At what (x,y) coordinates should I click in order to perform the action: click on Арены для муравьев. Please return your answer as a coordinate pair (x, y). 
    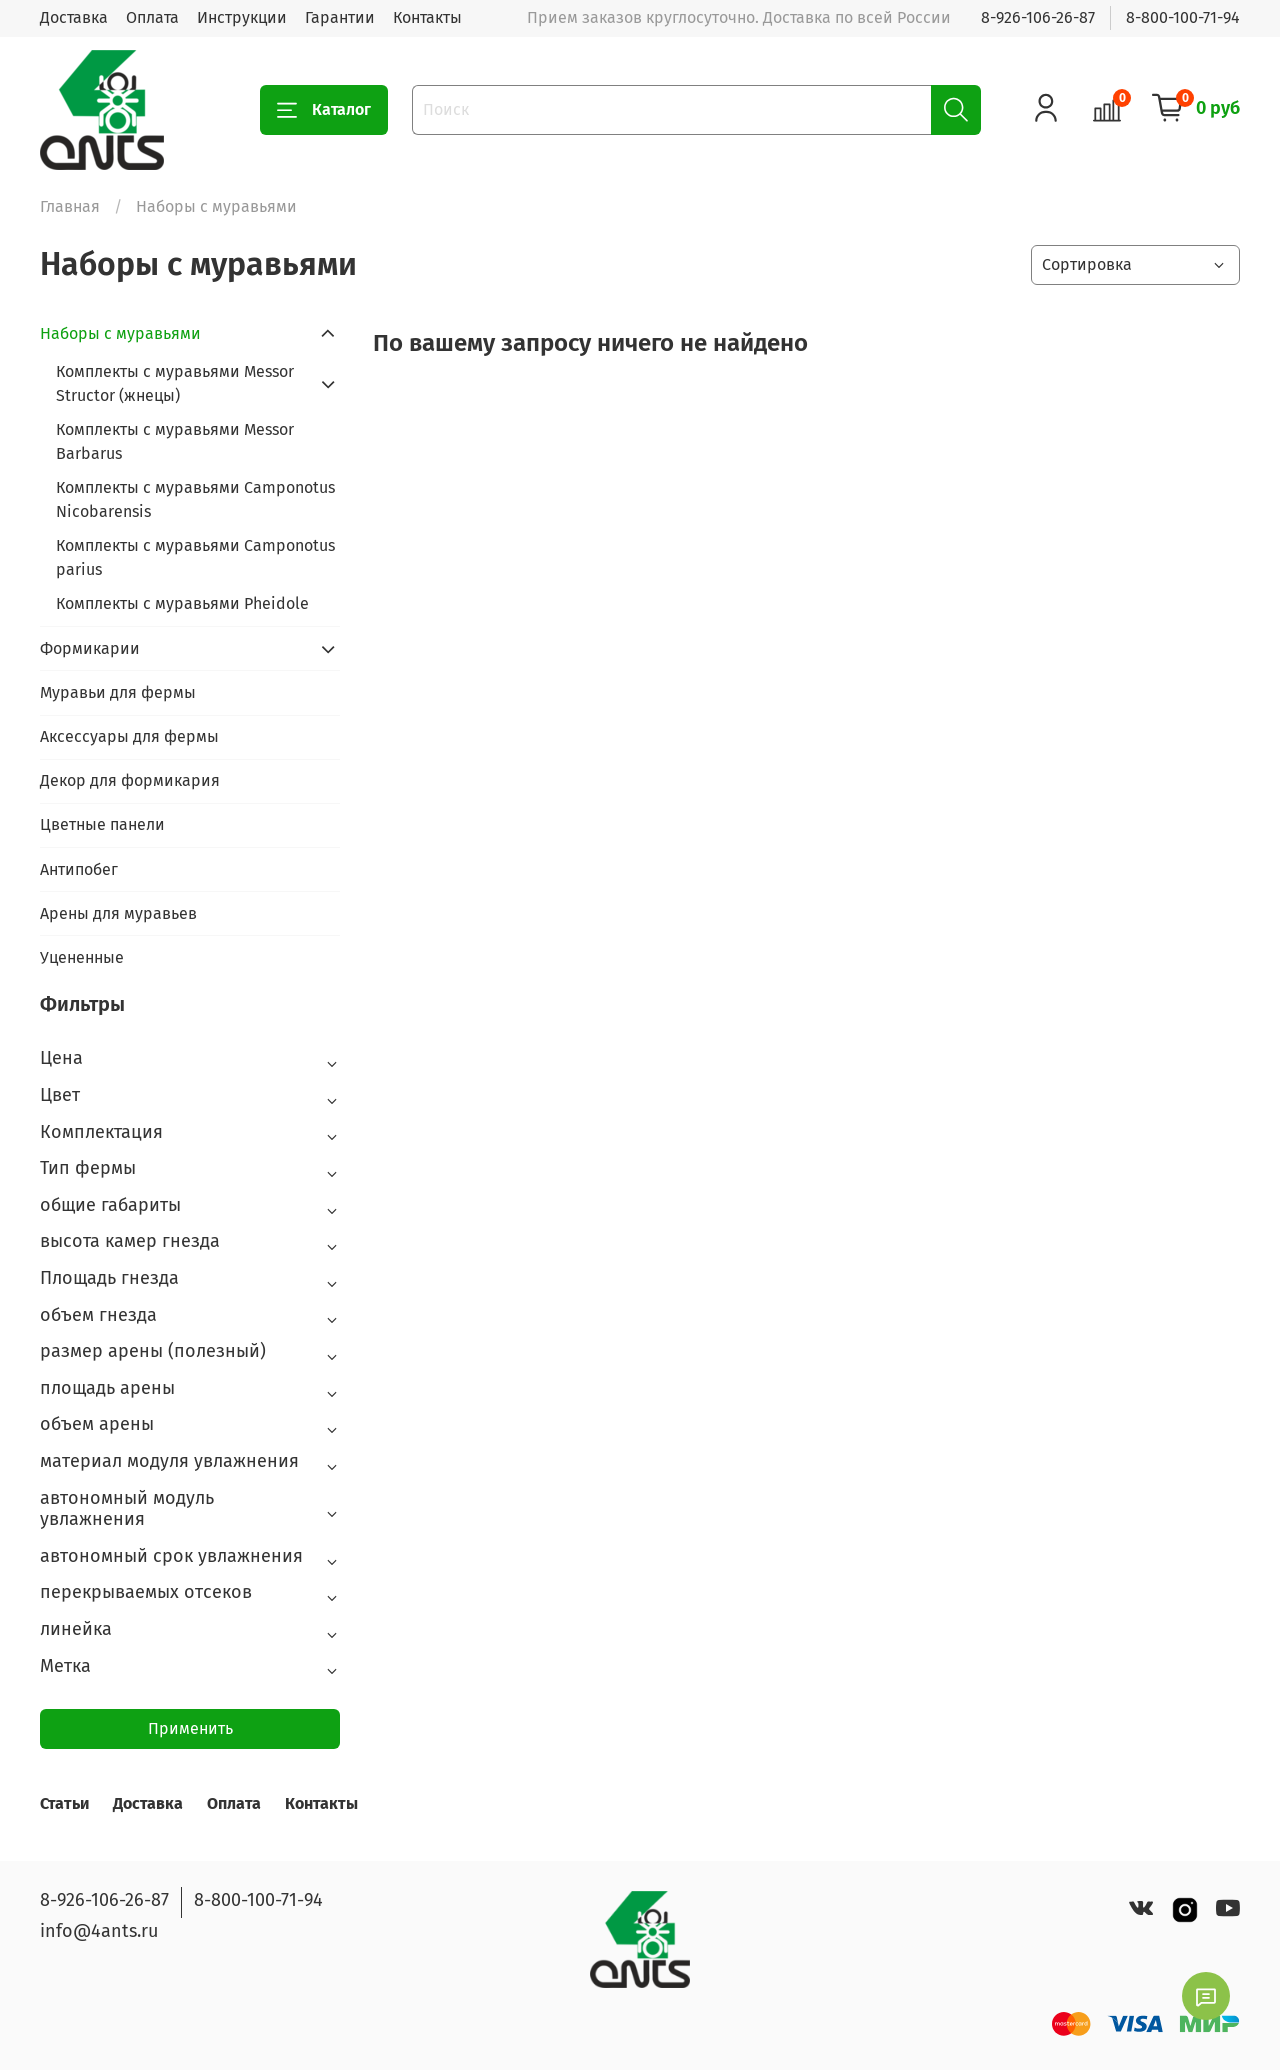
    Looking at the image, I should click on (118, 913).